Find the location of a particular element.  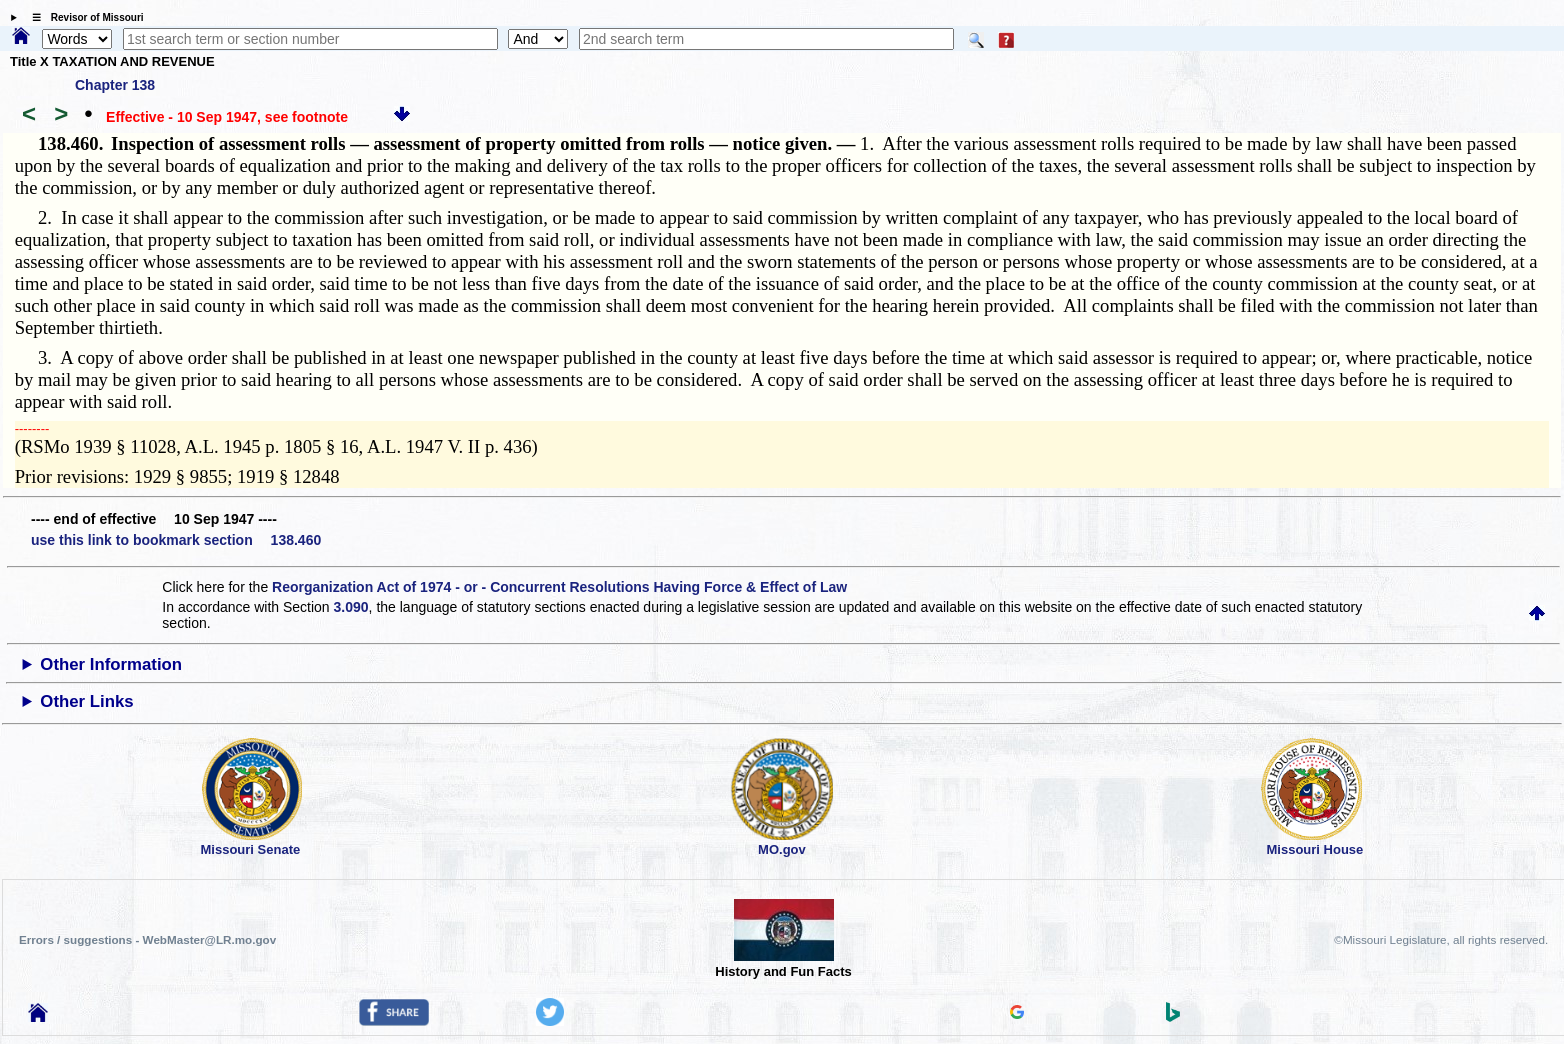

Reorganization Act of 1974 - or - Concurrent Resolutions Having Force & Effect of Law is located at coordinates (559, 587).